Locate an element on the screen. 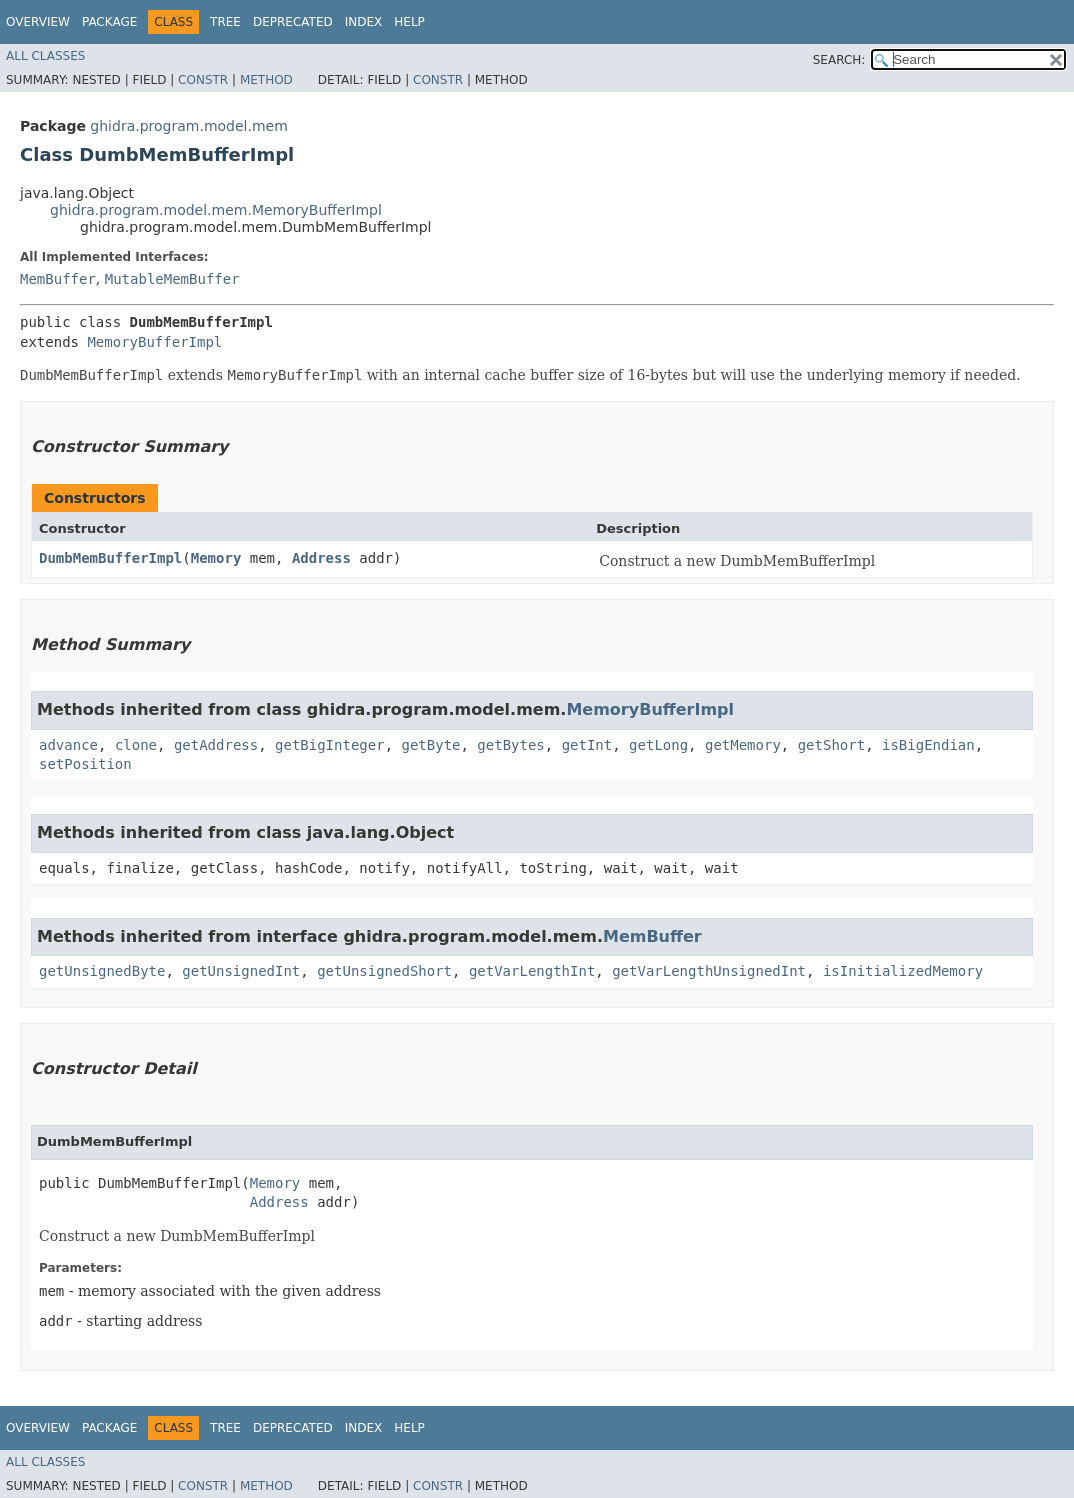  getInt is located at coordinates (587, 745).